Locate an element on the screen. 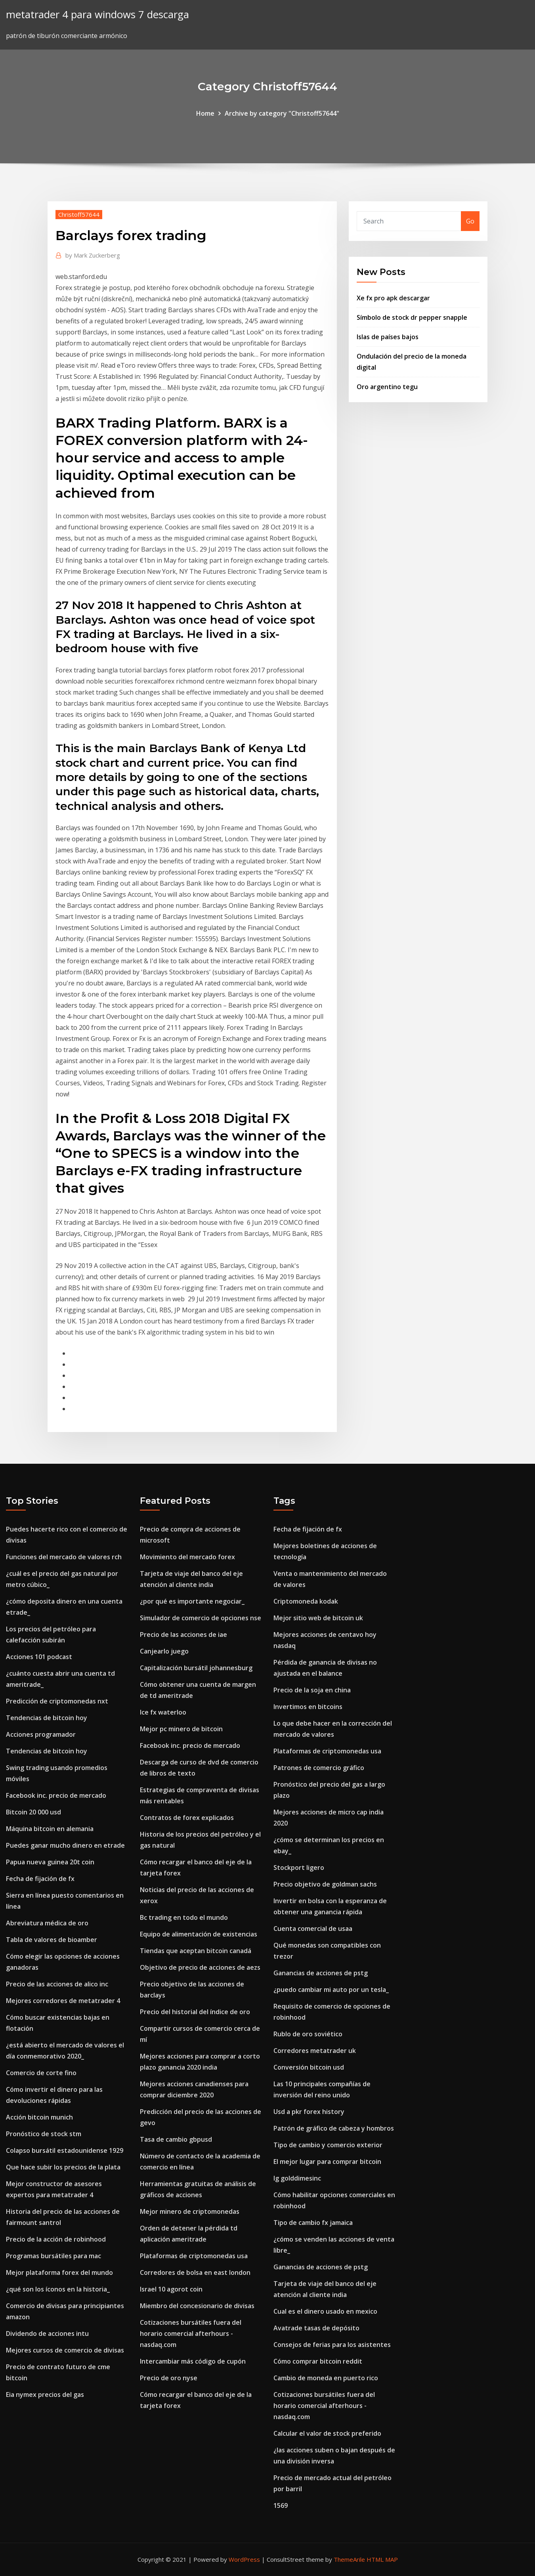 The image size is (535, 2576). Símbolo de stock dr pepper snapple is located at coordinates (412, 317).